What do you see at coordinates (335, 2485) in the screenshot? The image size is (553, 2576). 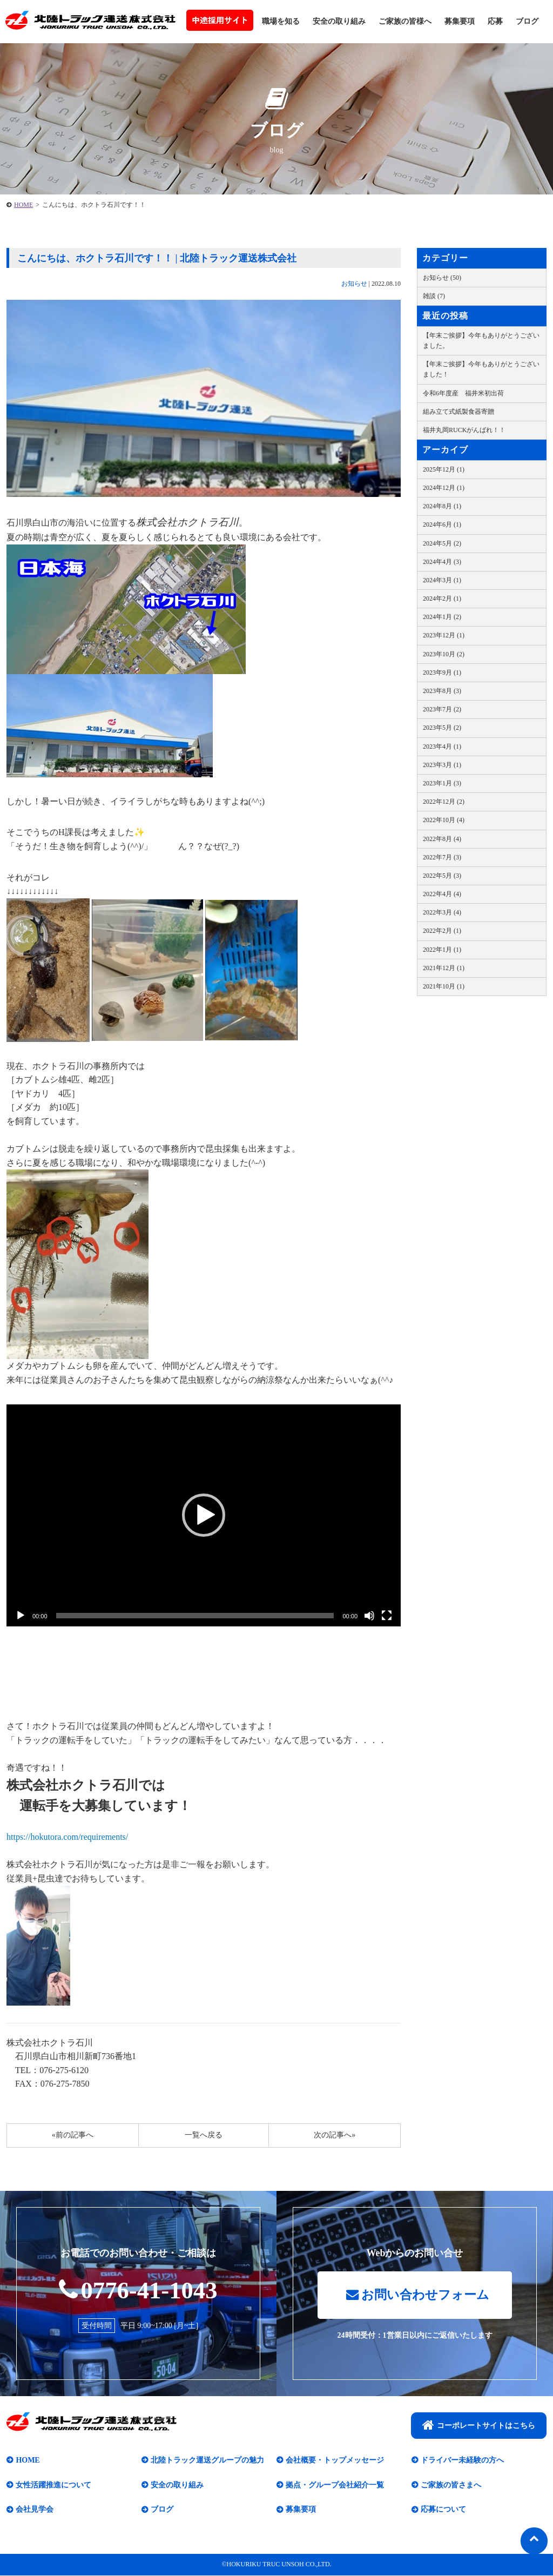 I see `拠点・グループ会社紹介一覧​` at bounding box center [335, 2485].